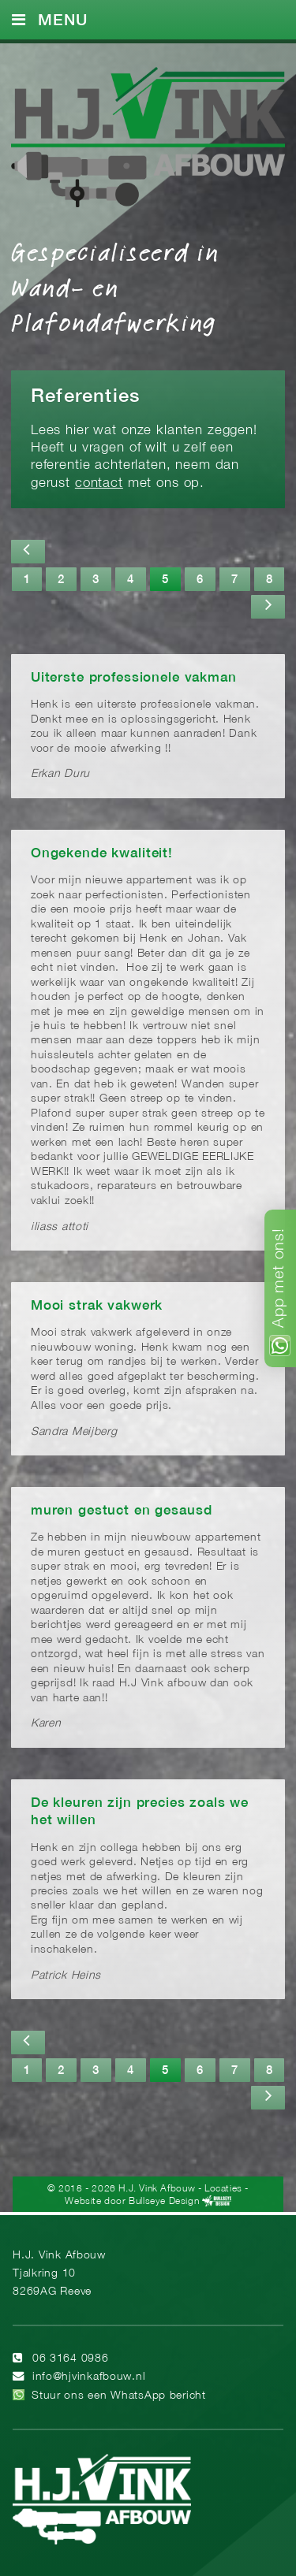  Describe the element at coordinates (115, 286) in the screenshot. I see `Gespecialiseerd in Wand- en Plafondafwerking` at that location.